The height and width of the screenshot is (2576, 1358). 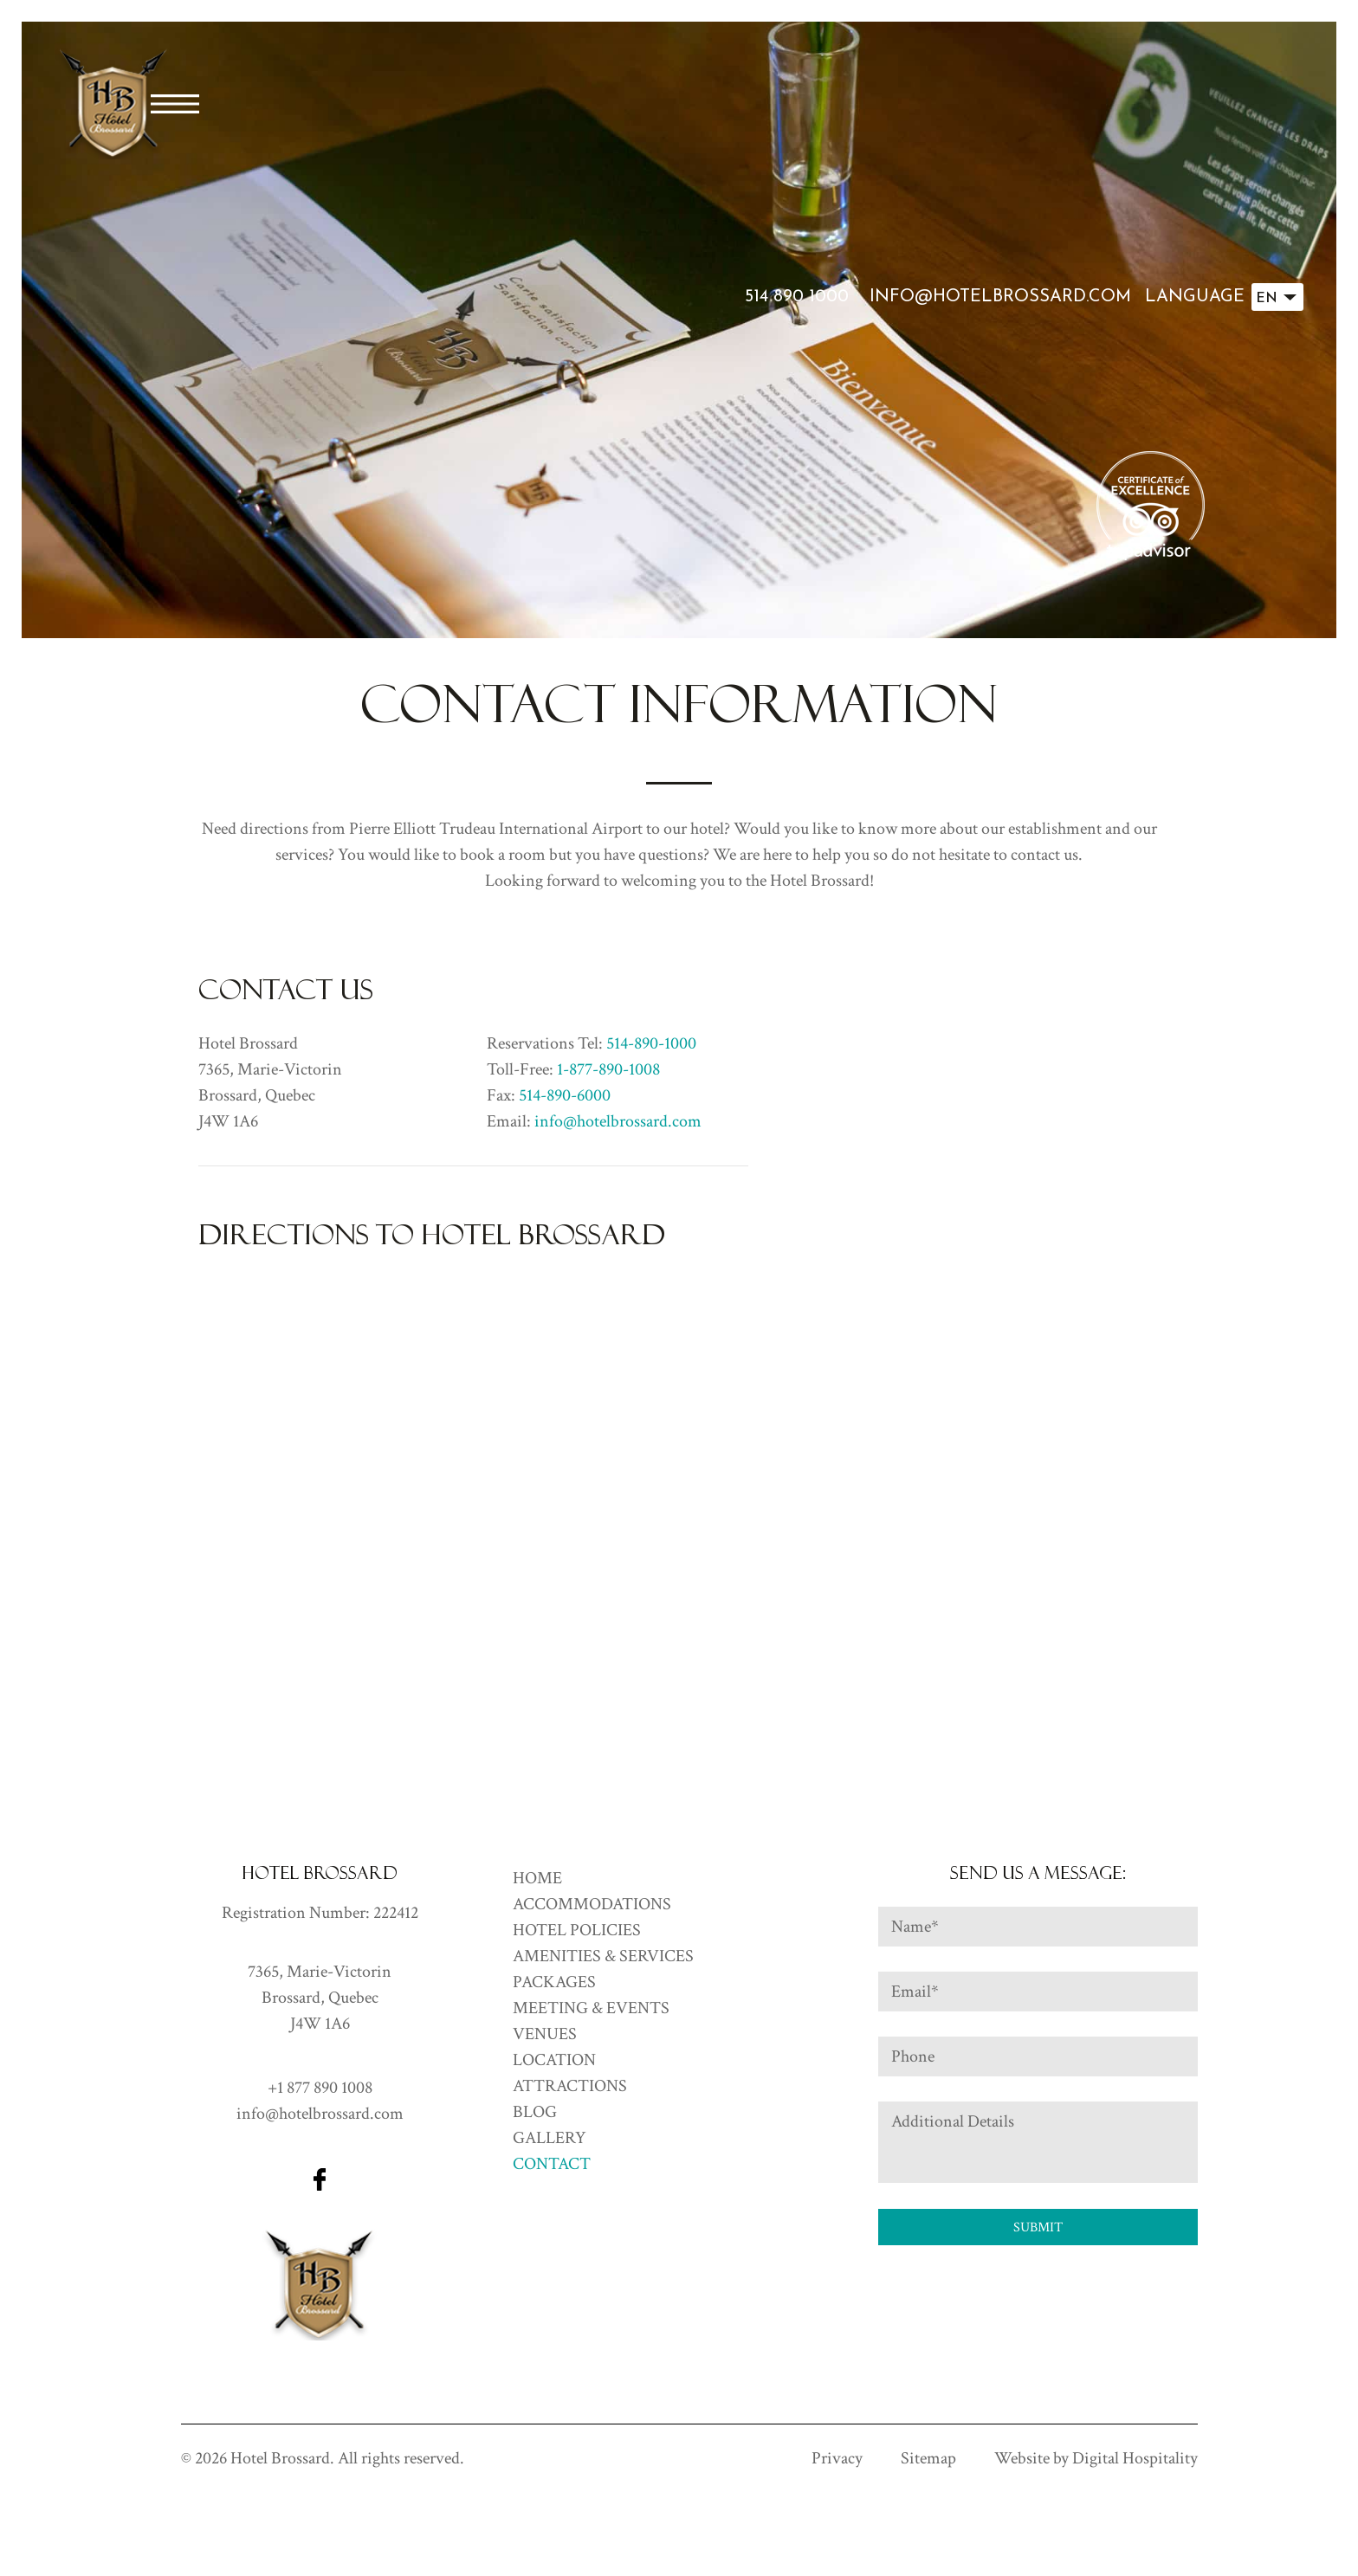 I want to click on Sitemap, so click(x=928, y=2458).